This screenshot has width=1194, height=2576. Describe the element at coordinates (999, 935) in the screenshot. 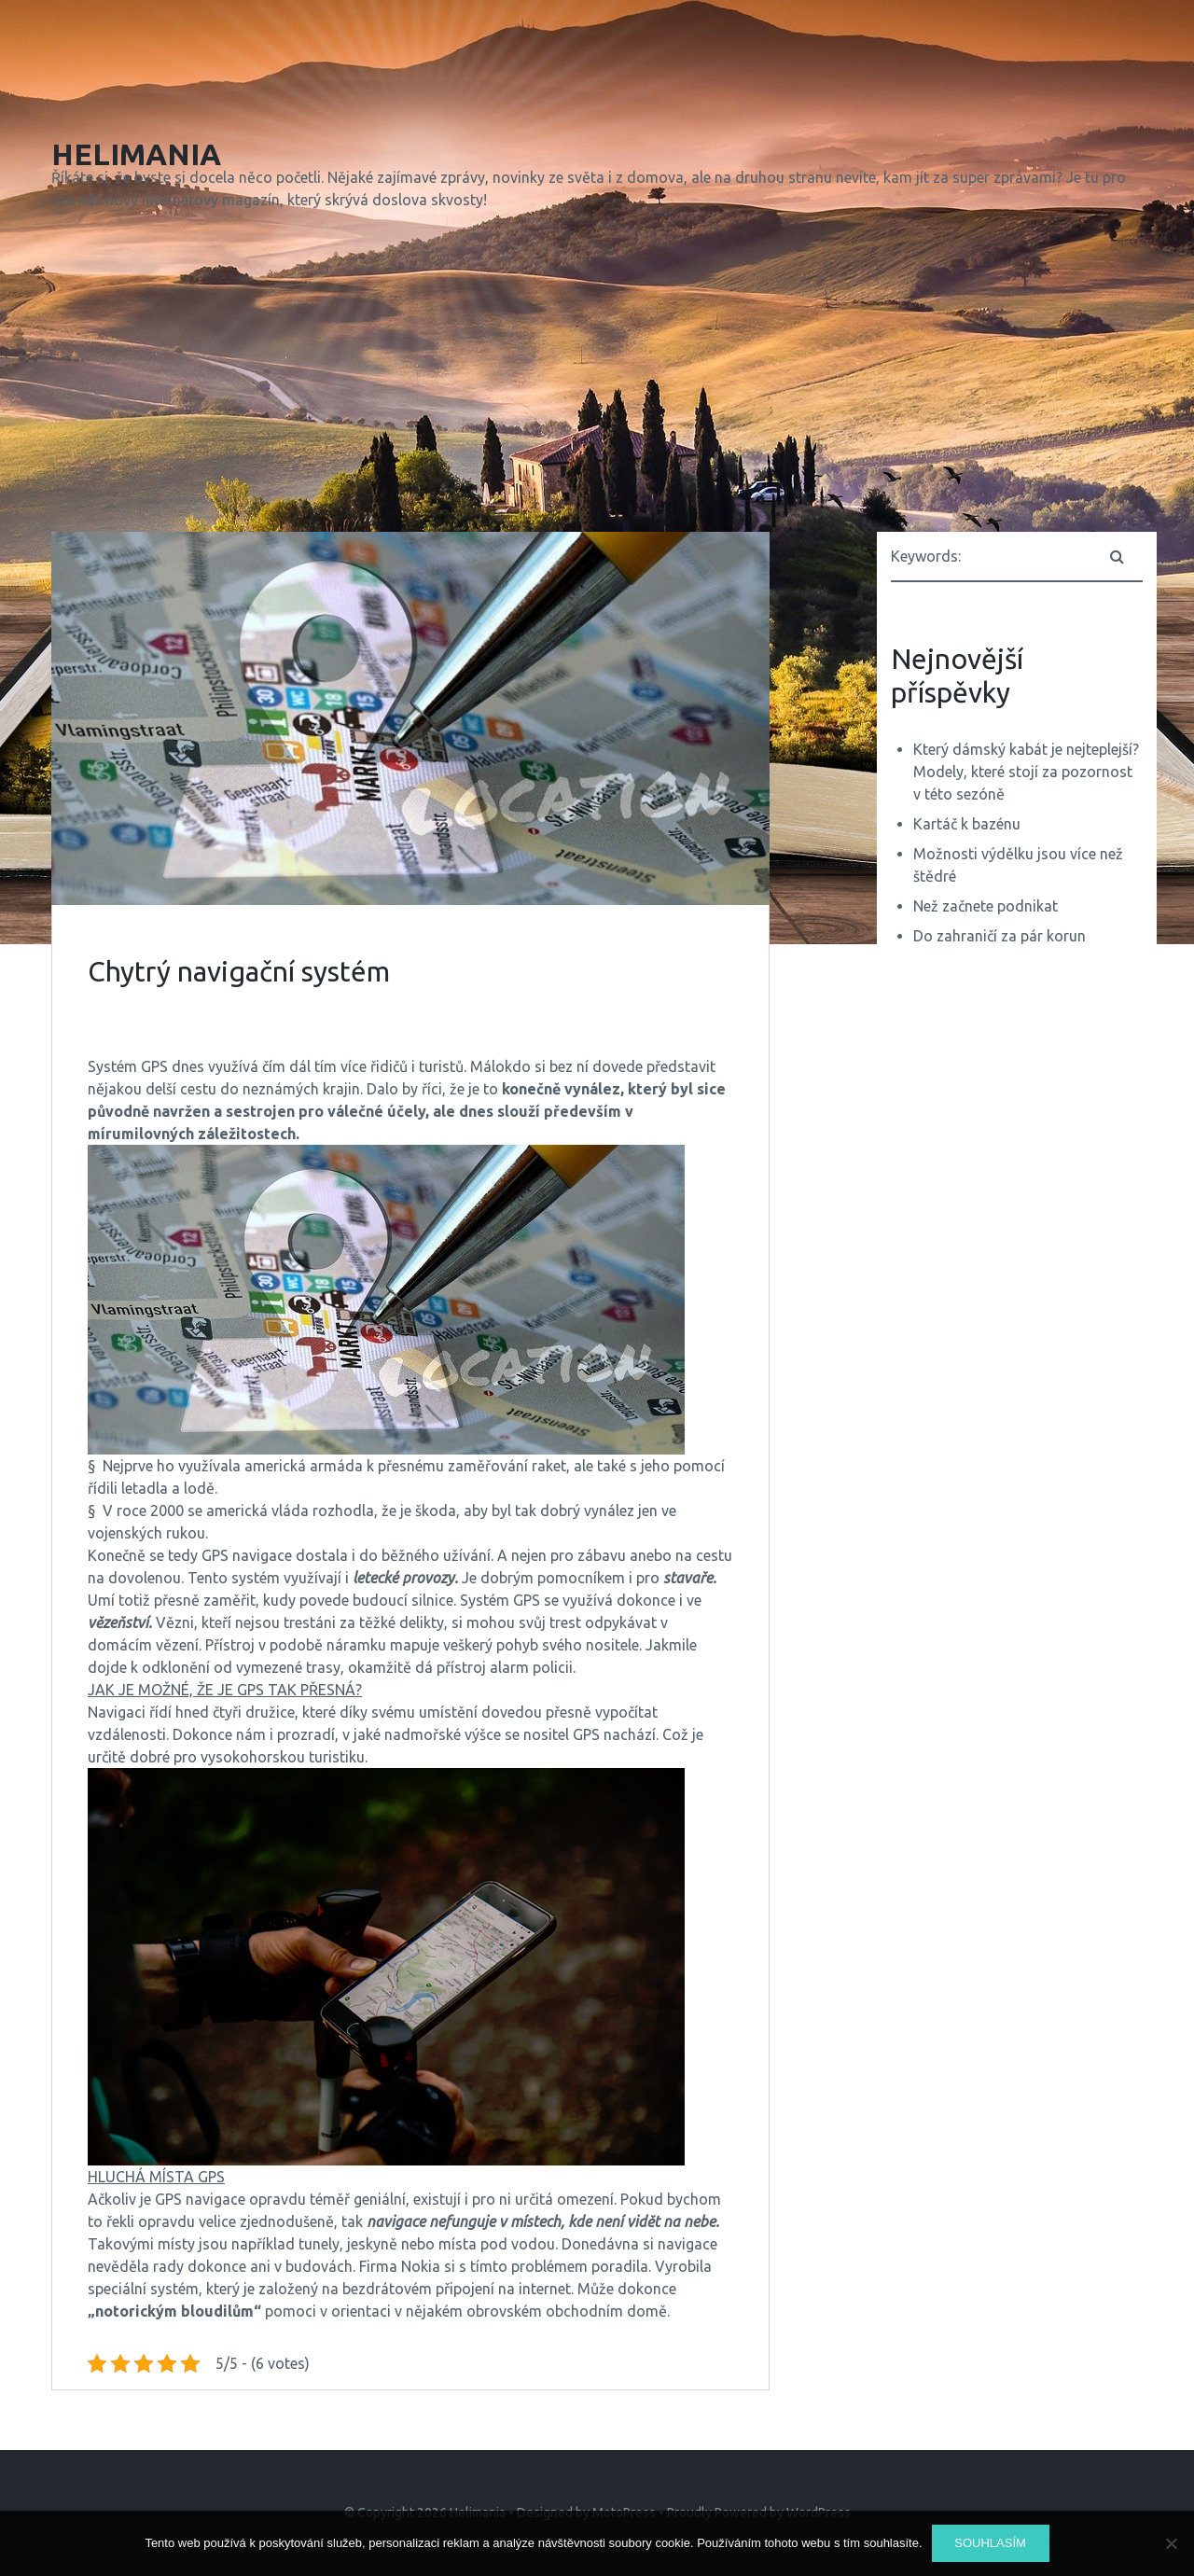

I see `Do zahraničí za pár korun` at that location.